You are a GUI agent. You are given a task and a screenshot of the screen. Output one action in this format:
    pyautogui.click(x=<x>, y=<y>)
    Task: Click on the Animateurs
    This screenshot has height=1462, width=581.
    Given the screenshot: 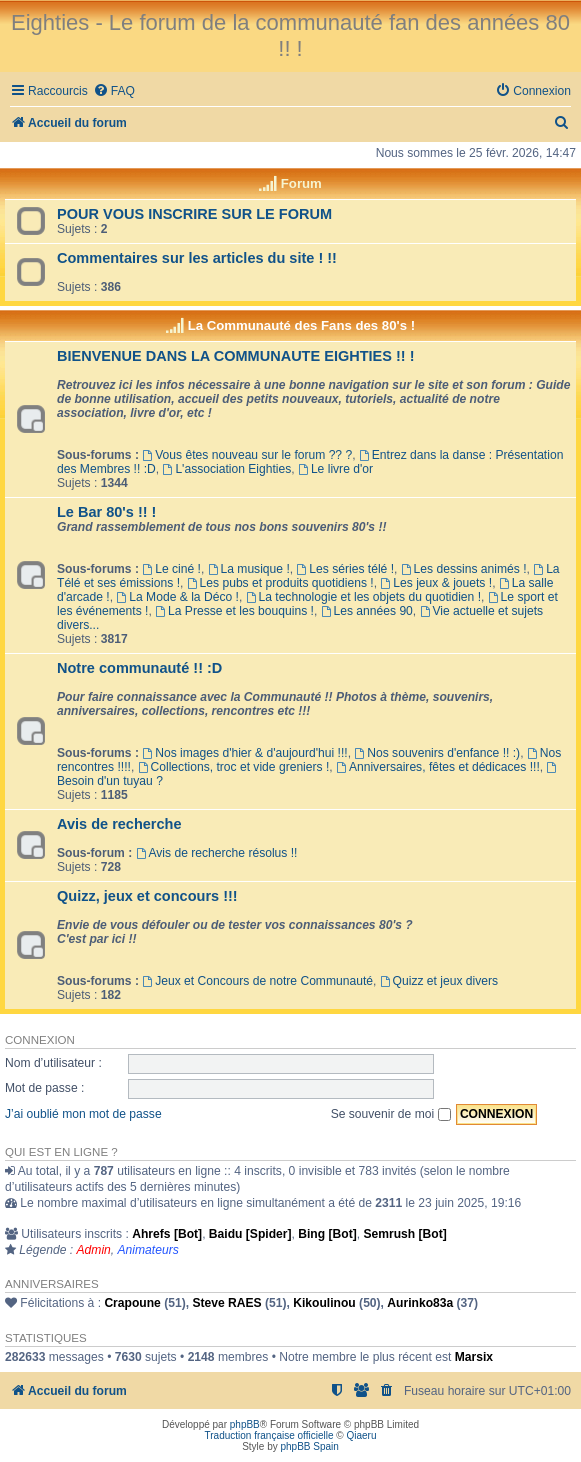 What is the action you would take?
    pyautogui.click(x=148, y=1250)
    